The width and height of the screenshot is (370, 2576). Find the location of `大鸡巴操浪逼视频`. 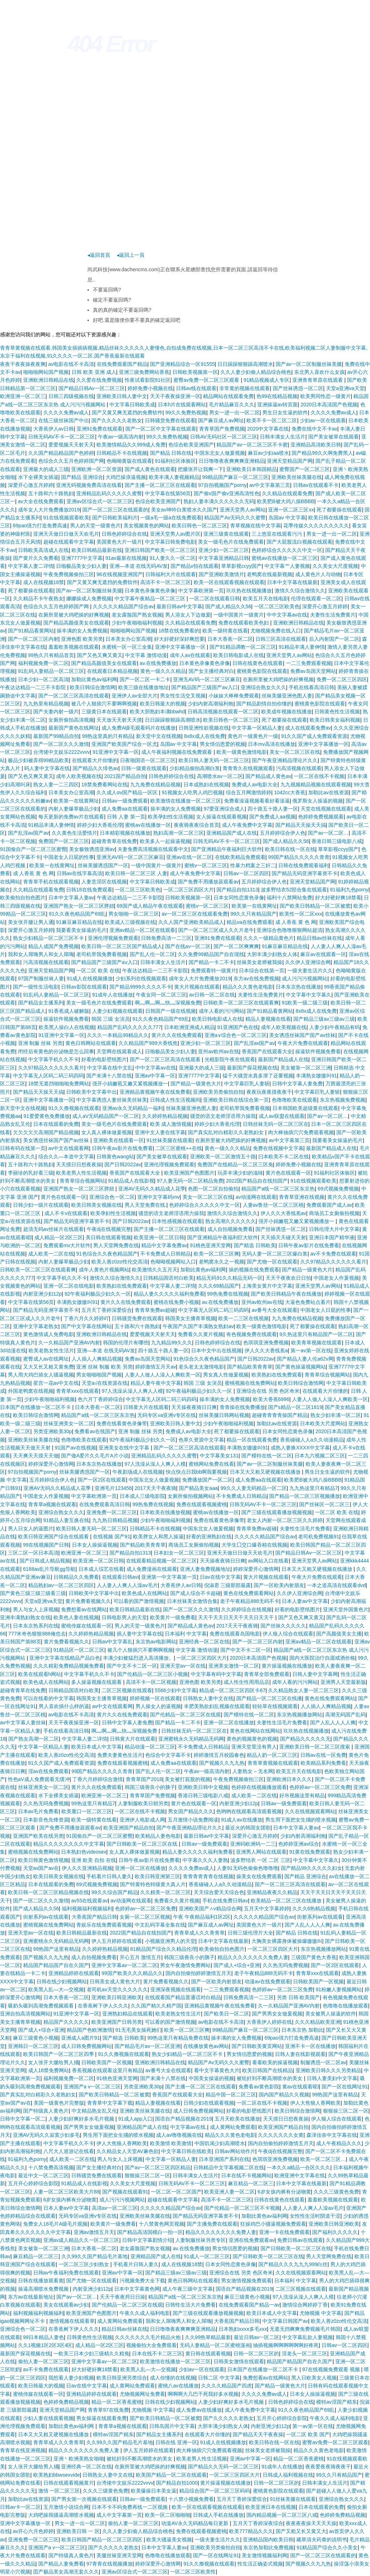

大鸡巴操浪逼视频 is located at coordinates (126, 477).